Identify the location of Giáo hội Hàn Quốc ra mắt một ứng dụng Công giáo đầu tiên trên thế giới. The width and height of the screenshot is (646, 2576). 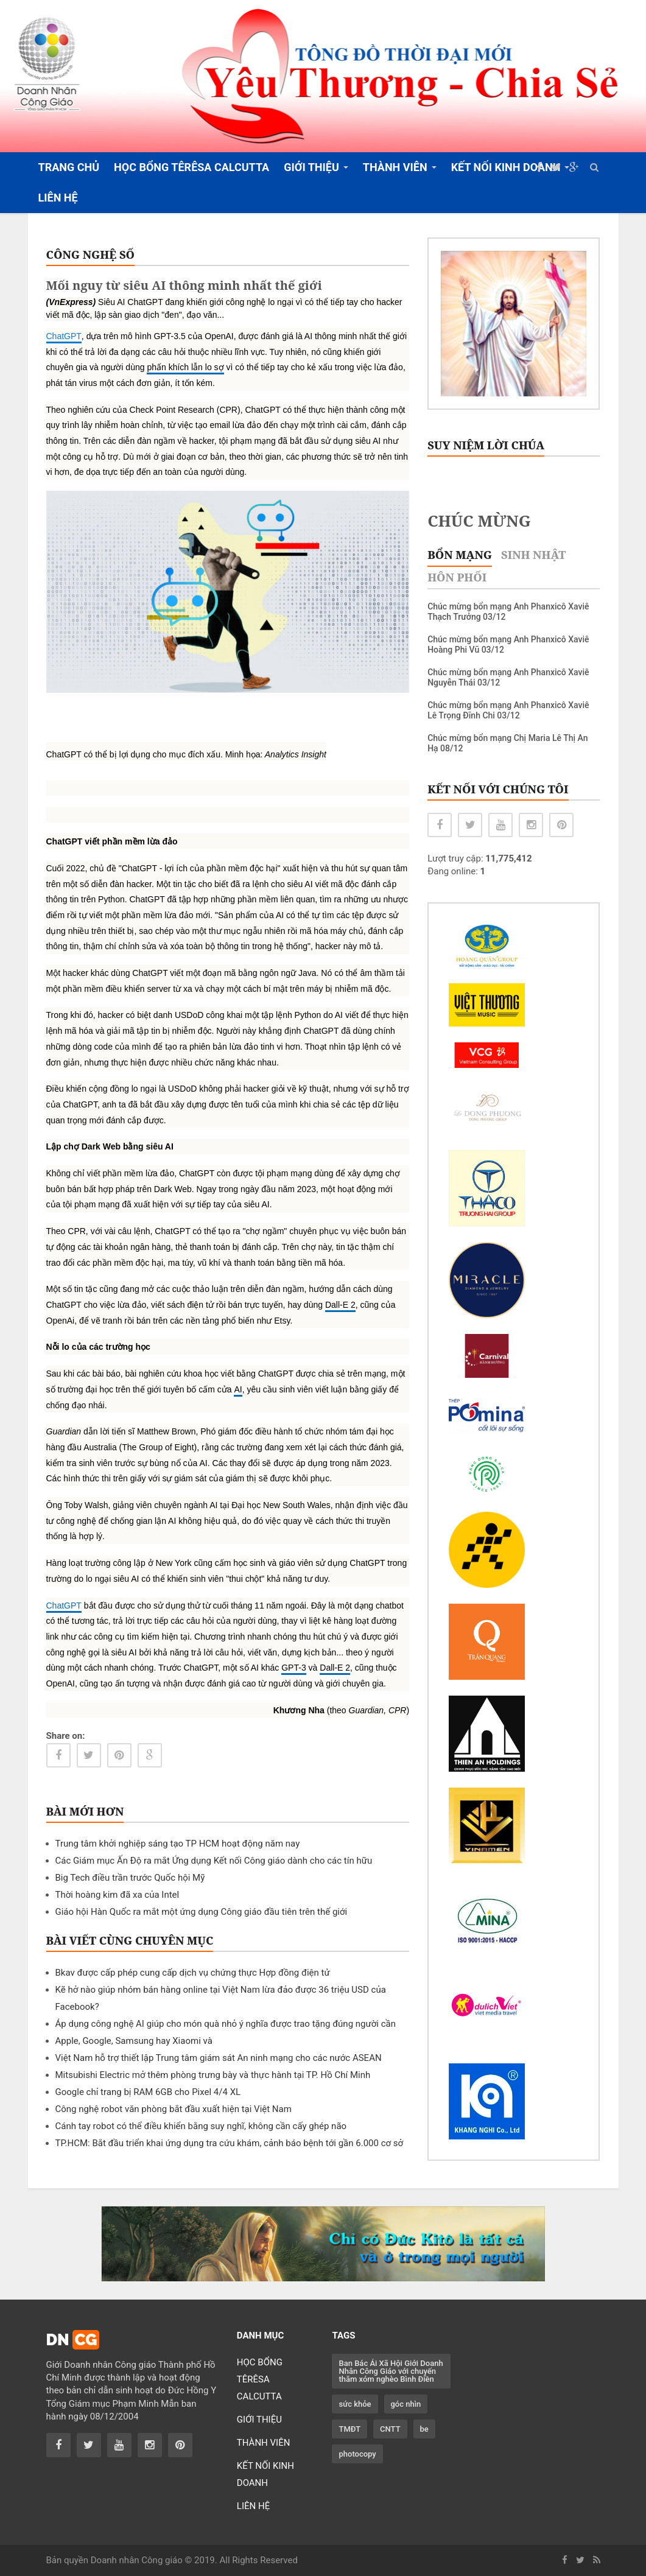
(201, 1911).